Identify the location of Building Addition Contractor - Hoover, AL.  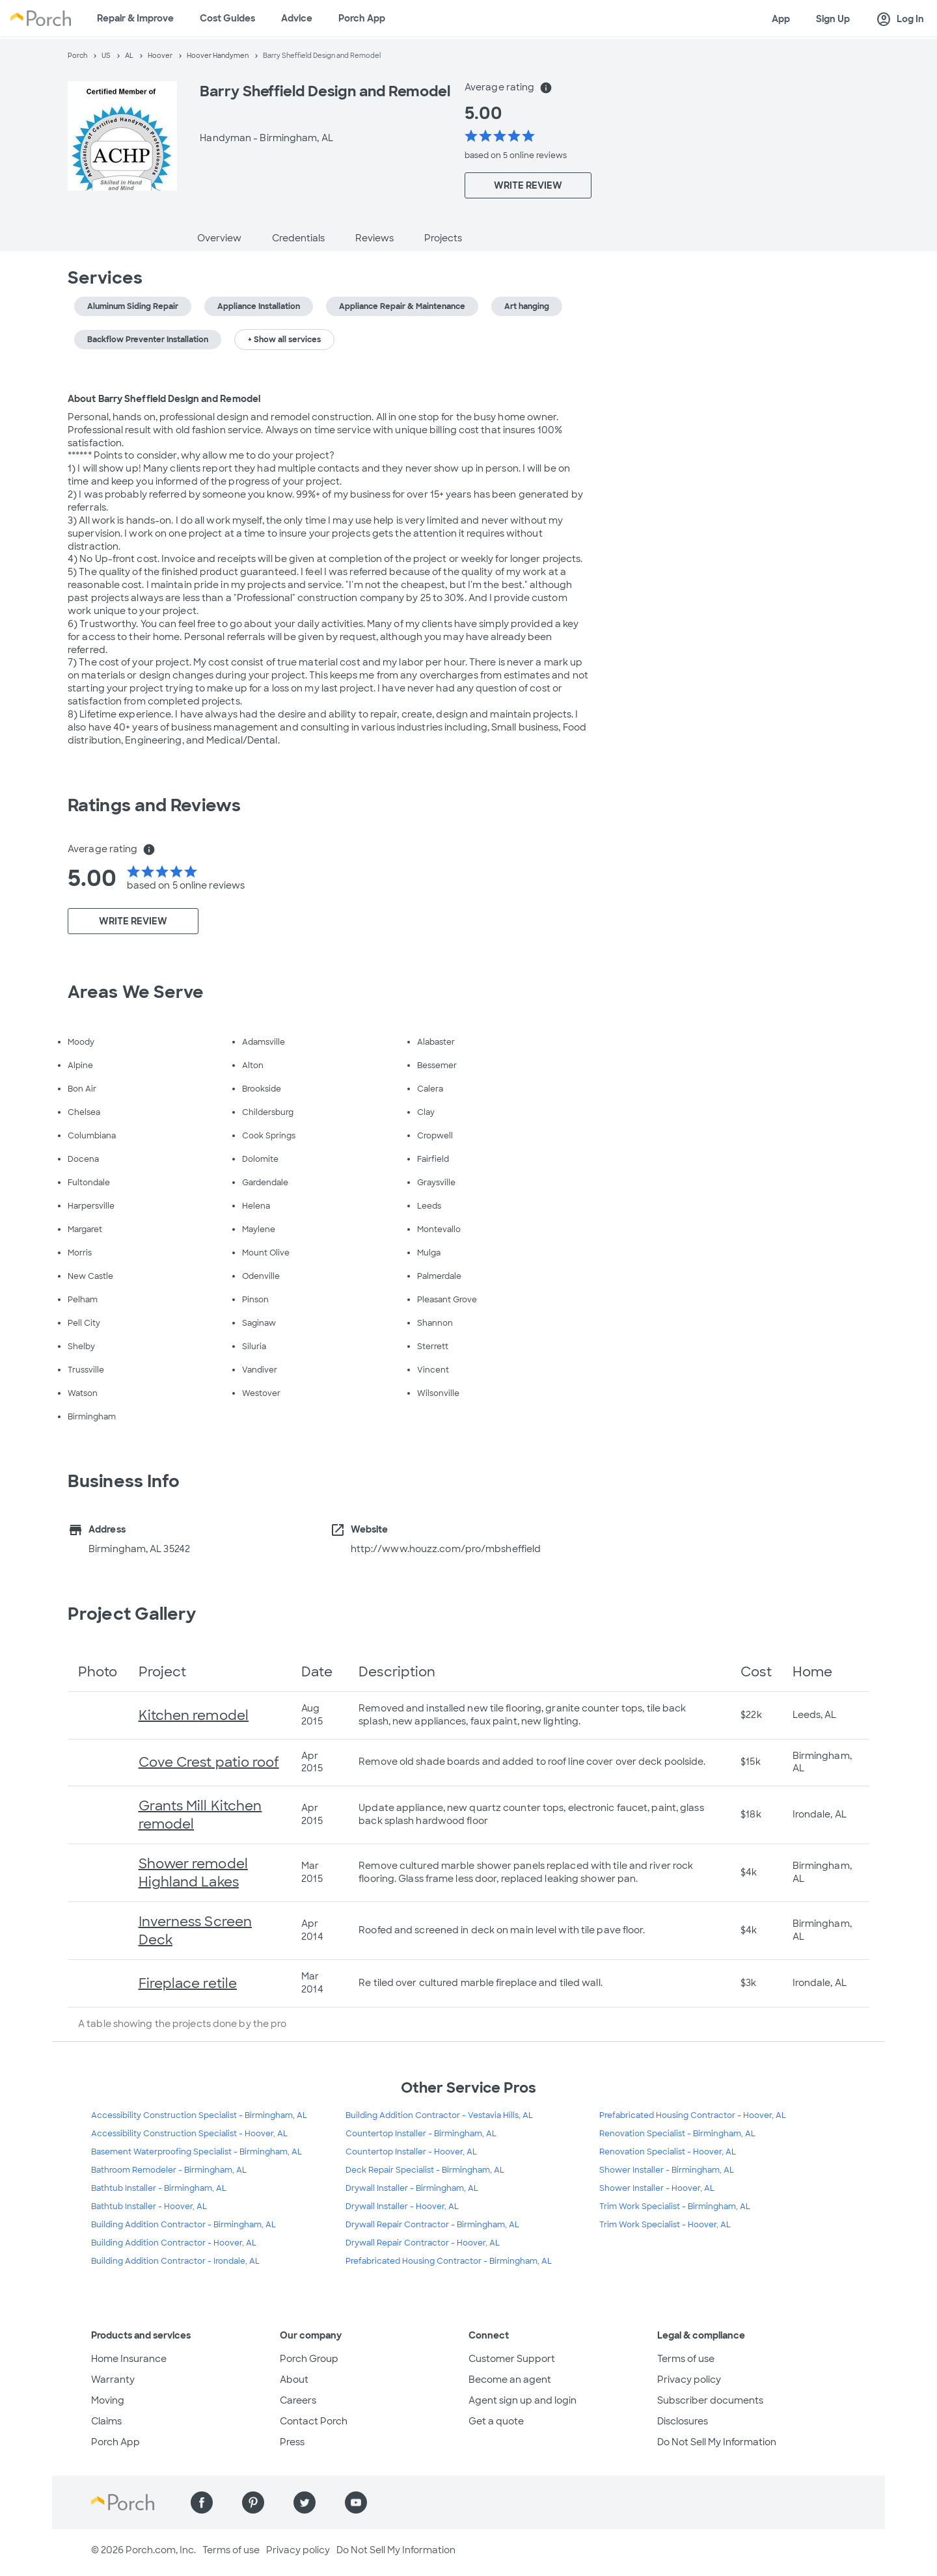
(173, 2243).